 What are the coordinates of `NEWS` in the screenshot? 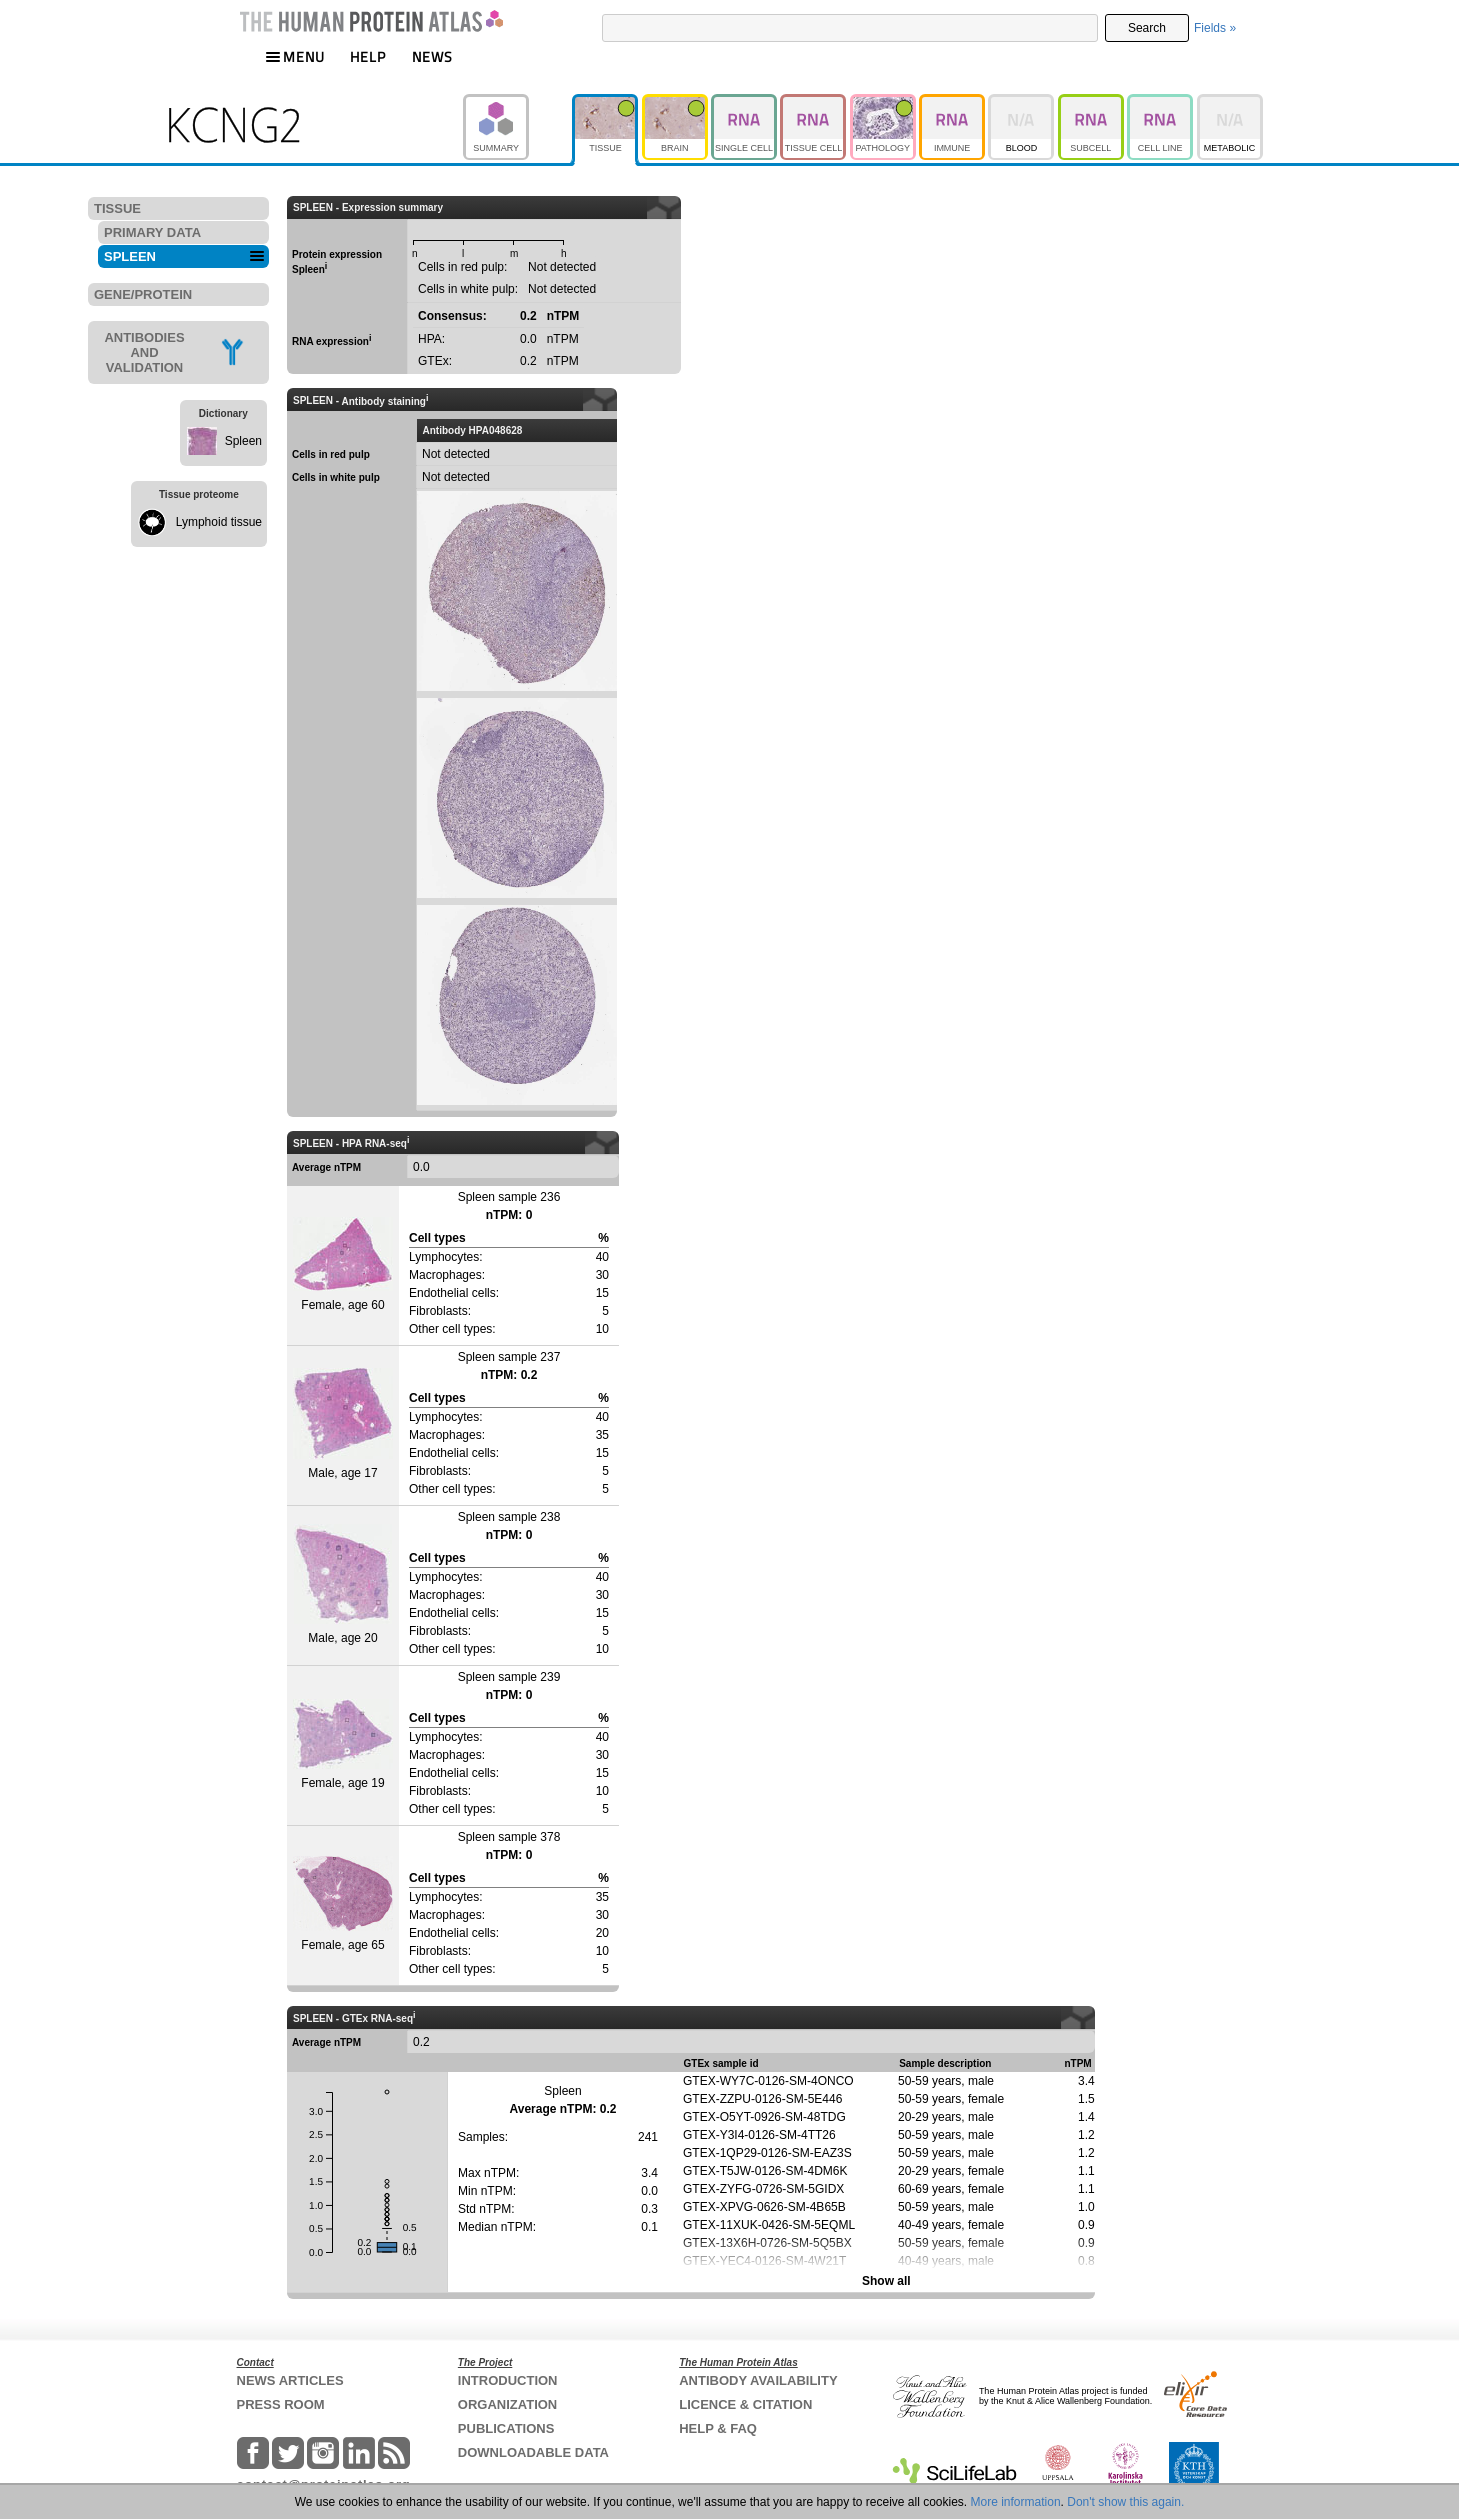 It's located at (432, 56).